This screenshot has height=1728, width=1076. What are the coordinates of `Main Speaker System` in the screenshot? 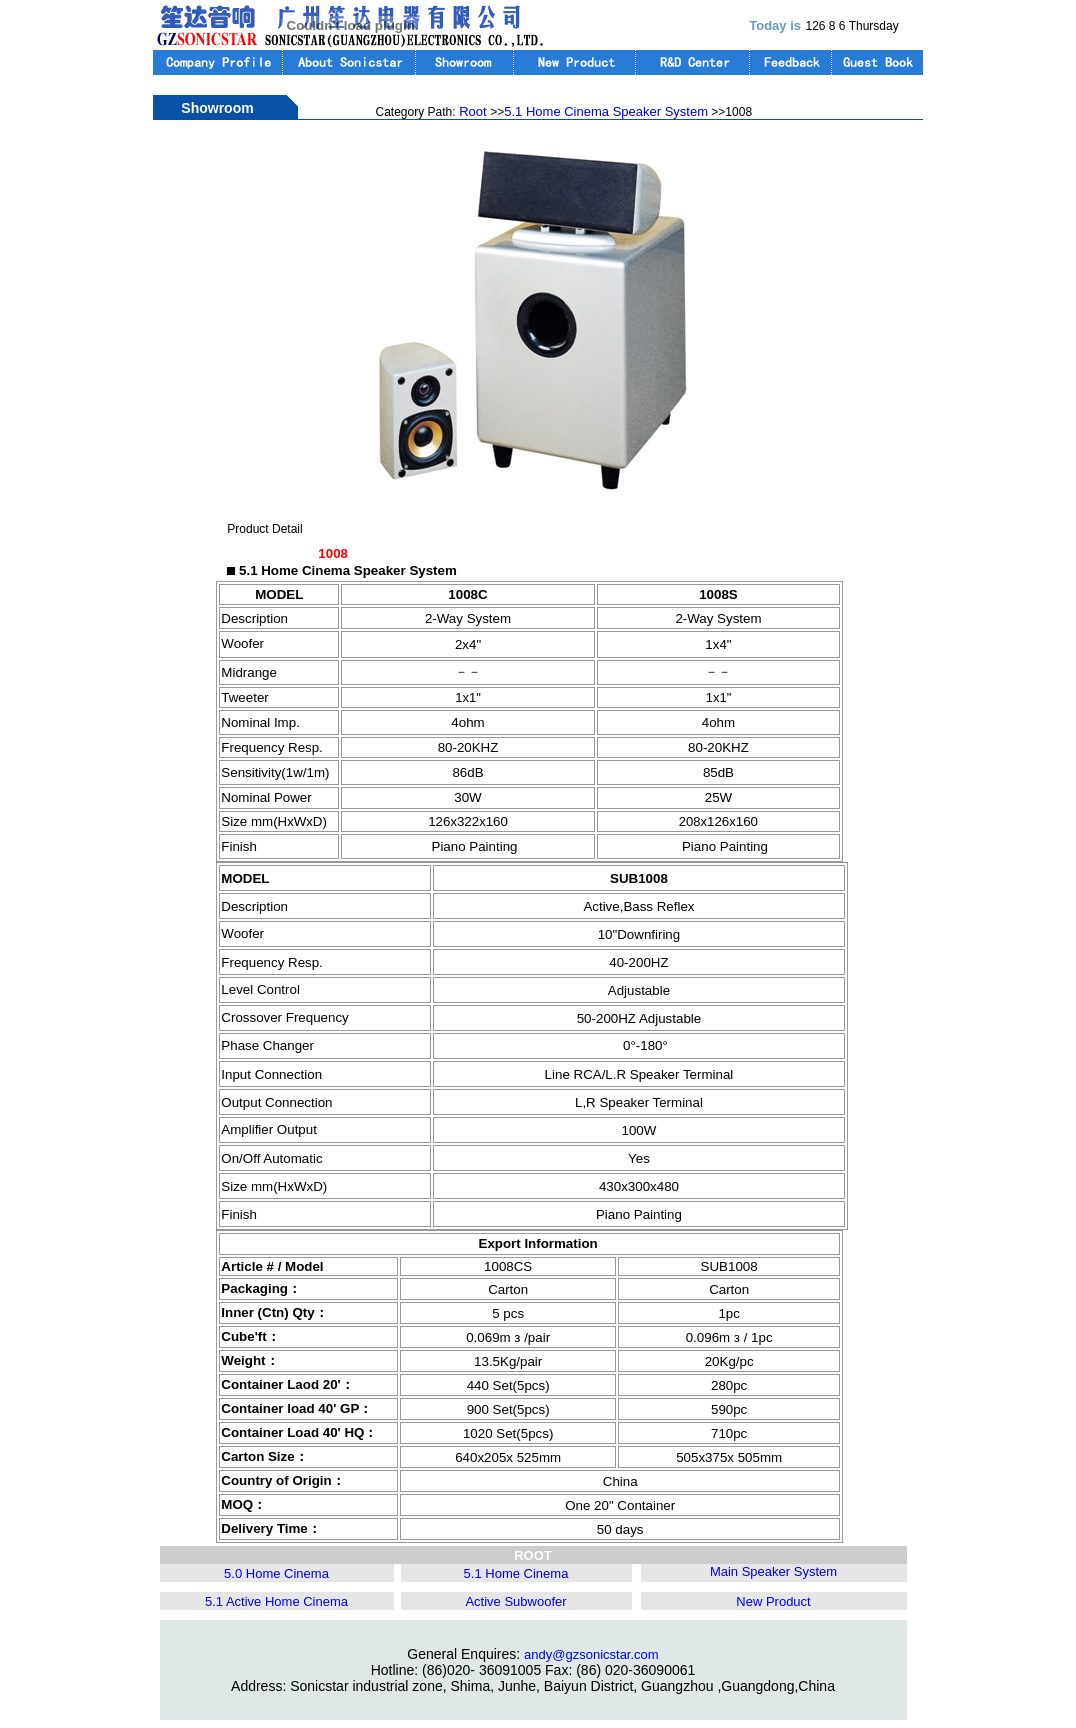 It's located at (773, 1571).